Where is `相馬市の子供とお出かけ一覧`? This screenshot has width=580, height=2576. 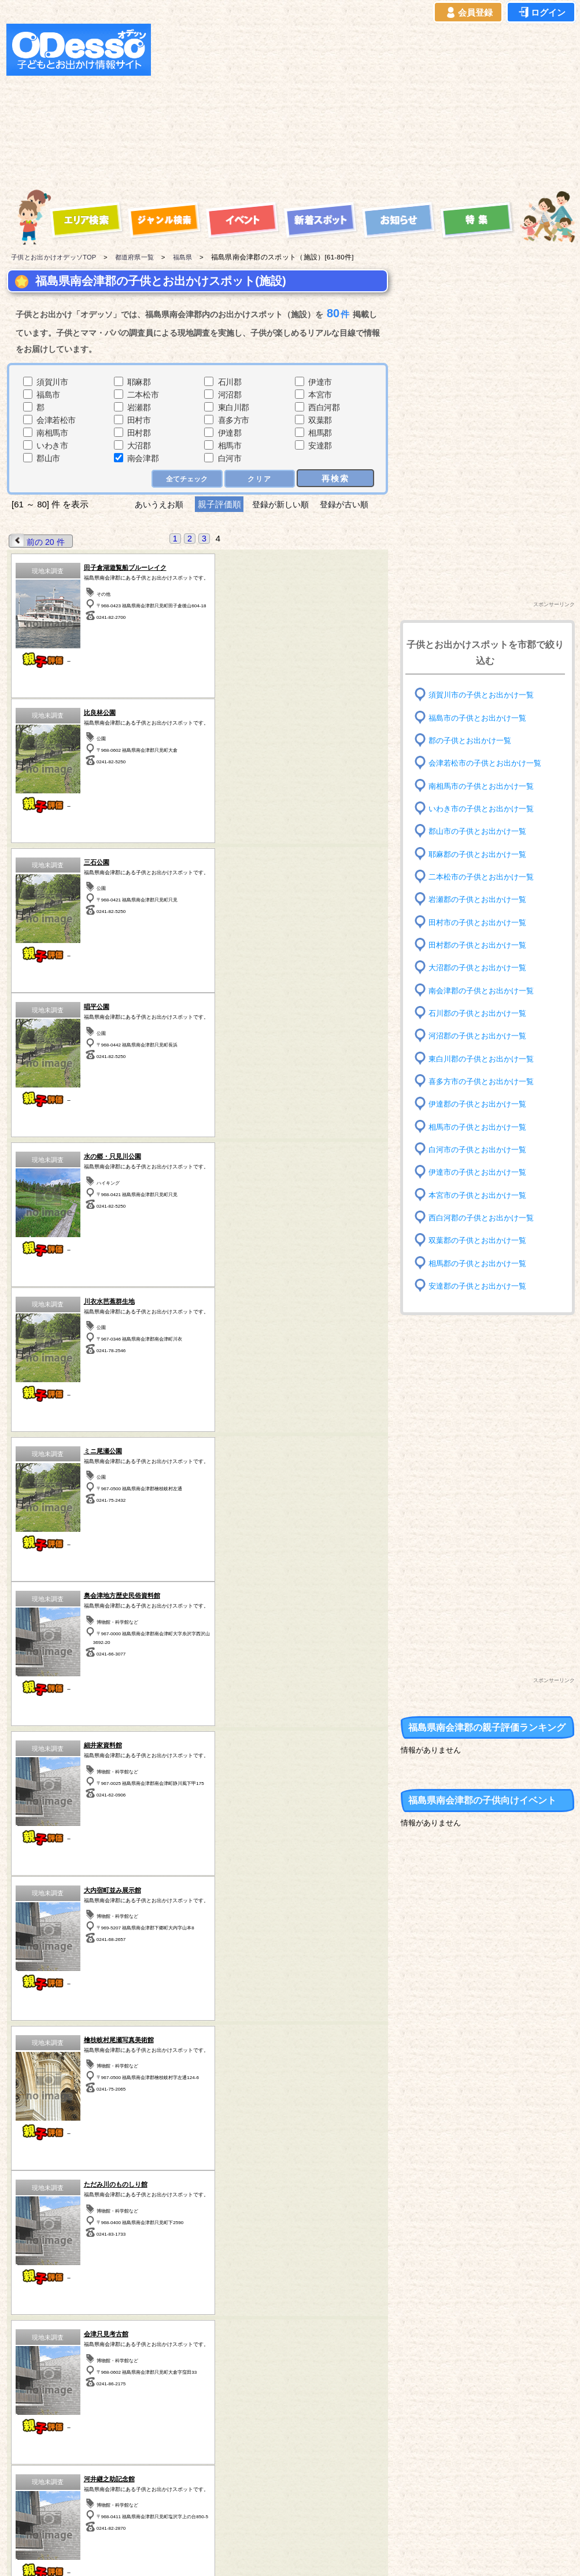 相馬市の子供とお出かけ一覧 is located at coordinates (481, 1126).